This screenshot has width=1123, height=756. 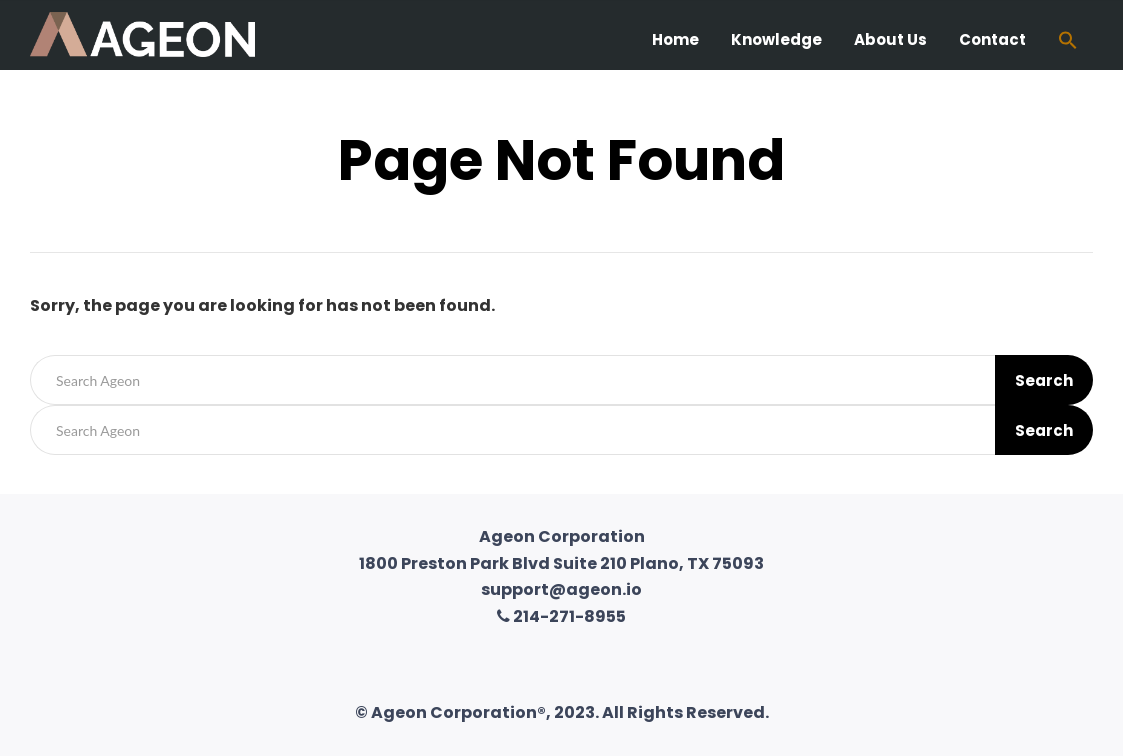 I want to click on Knowledge, so click(x=776, y=39).